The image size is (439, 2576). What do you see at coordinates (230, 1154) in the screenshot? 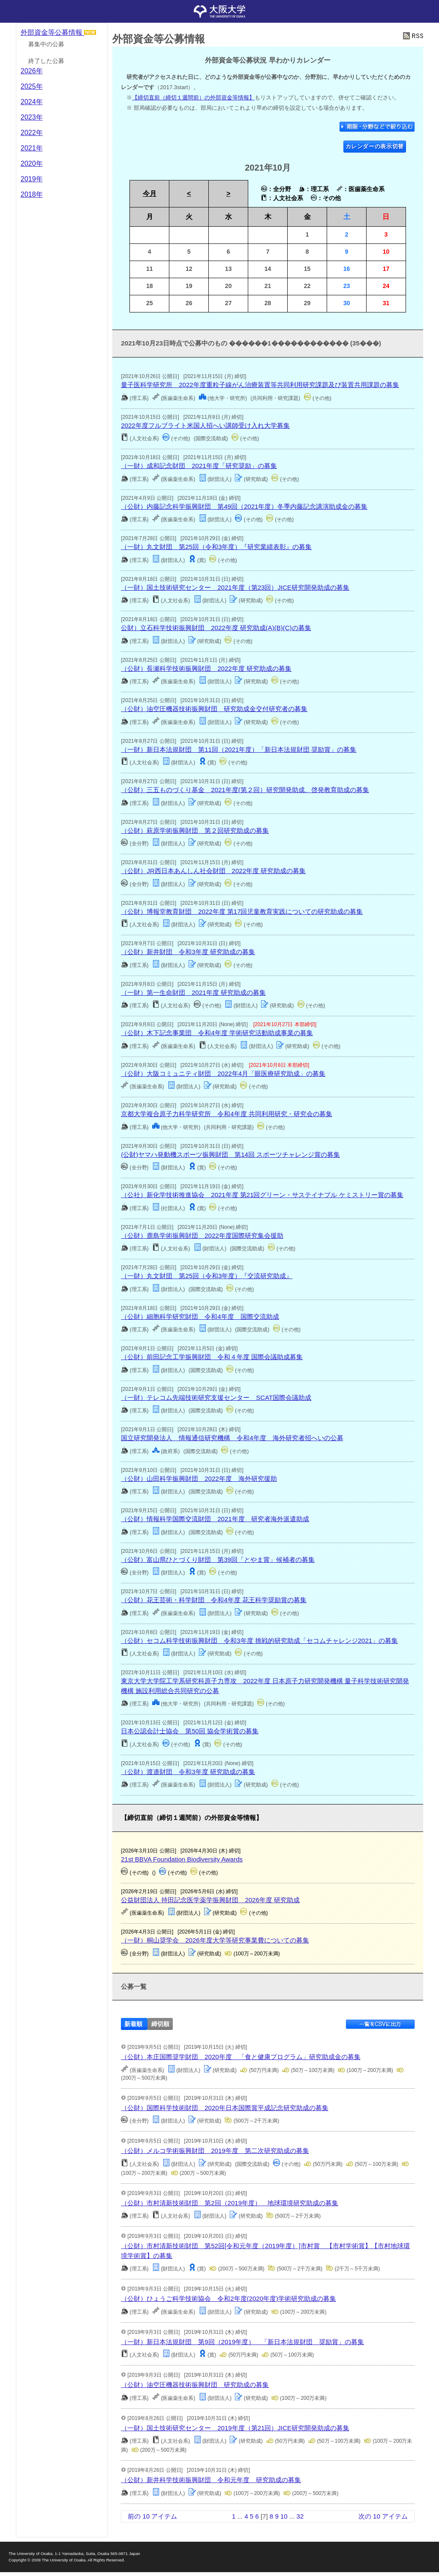
I see `(公財)ヤマハ発動機スポーツ振興財団 第14回 スポーツチャレンジ賞の募集` at bounding box center [230, 1154].